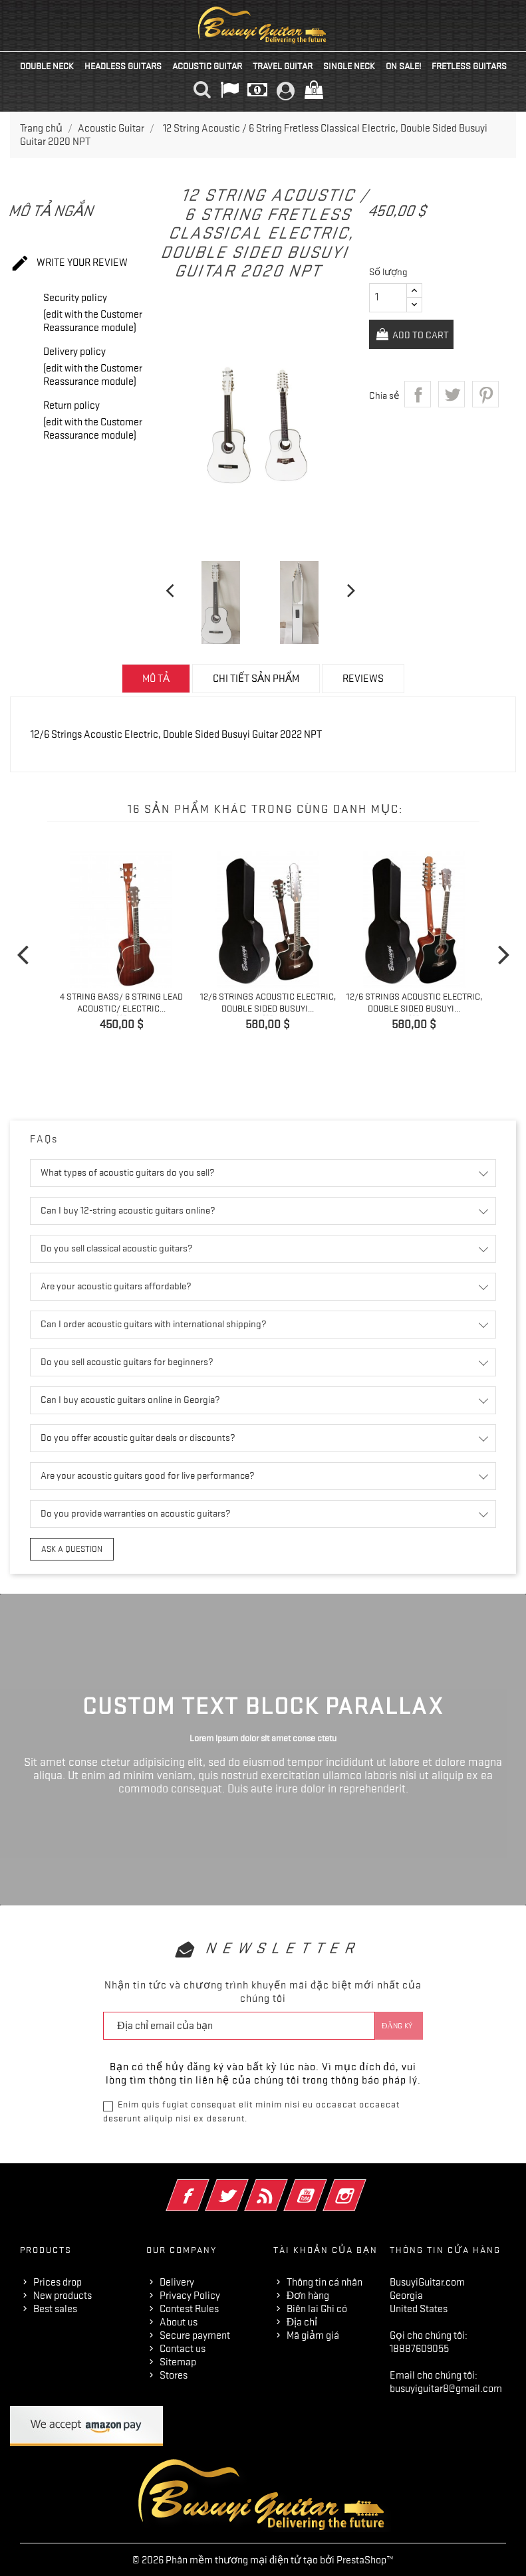  Describe the element at coordinates (324, 2281) in the screenshot. I see `Thông tin cá nhân` at that location.